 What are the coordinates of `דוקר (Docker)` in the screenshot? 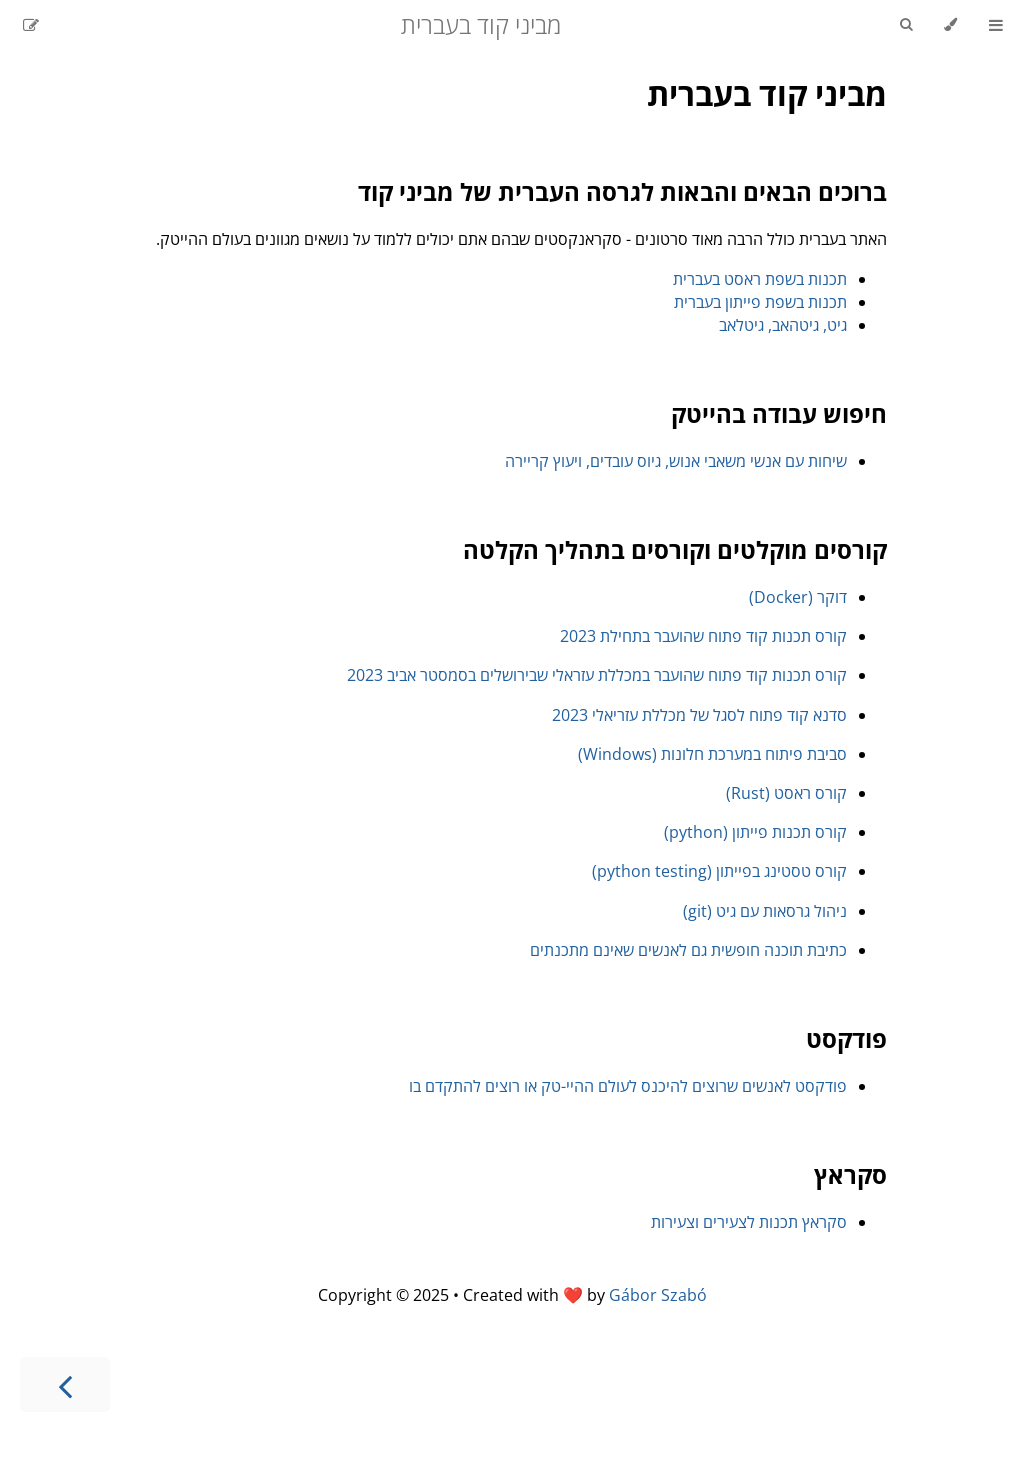 It's located at (798, 597).